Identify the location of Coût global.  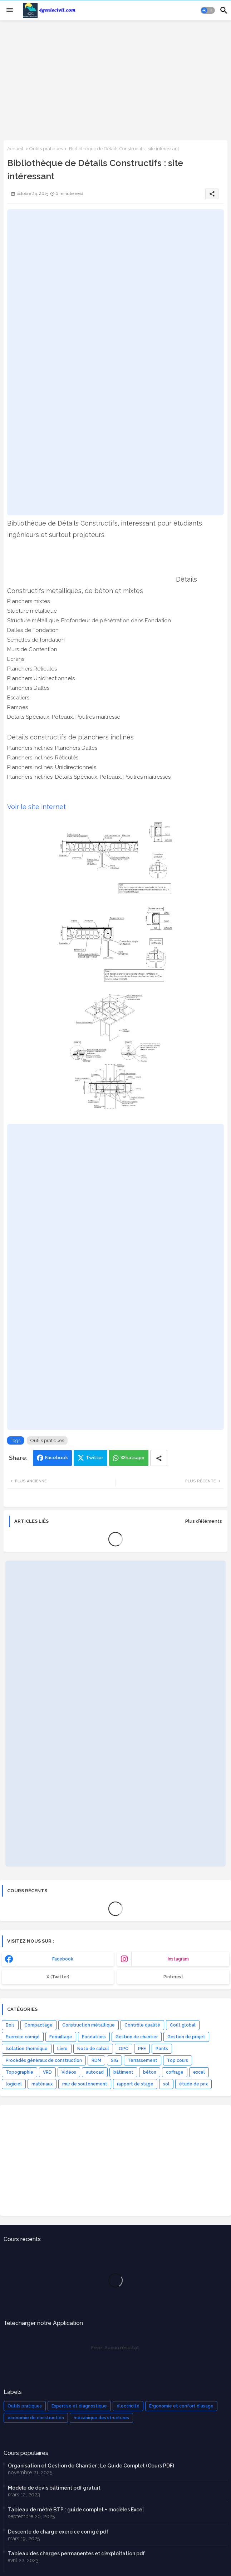
(183, 2025).